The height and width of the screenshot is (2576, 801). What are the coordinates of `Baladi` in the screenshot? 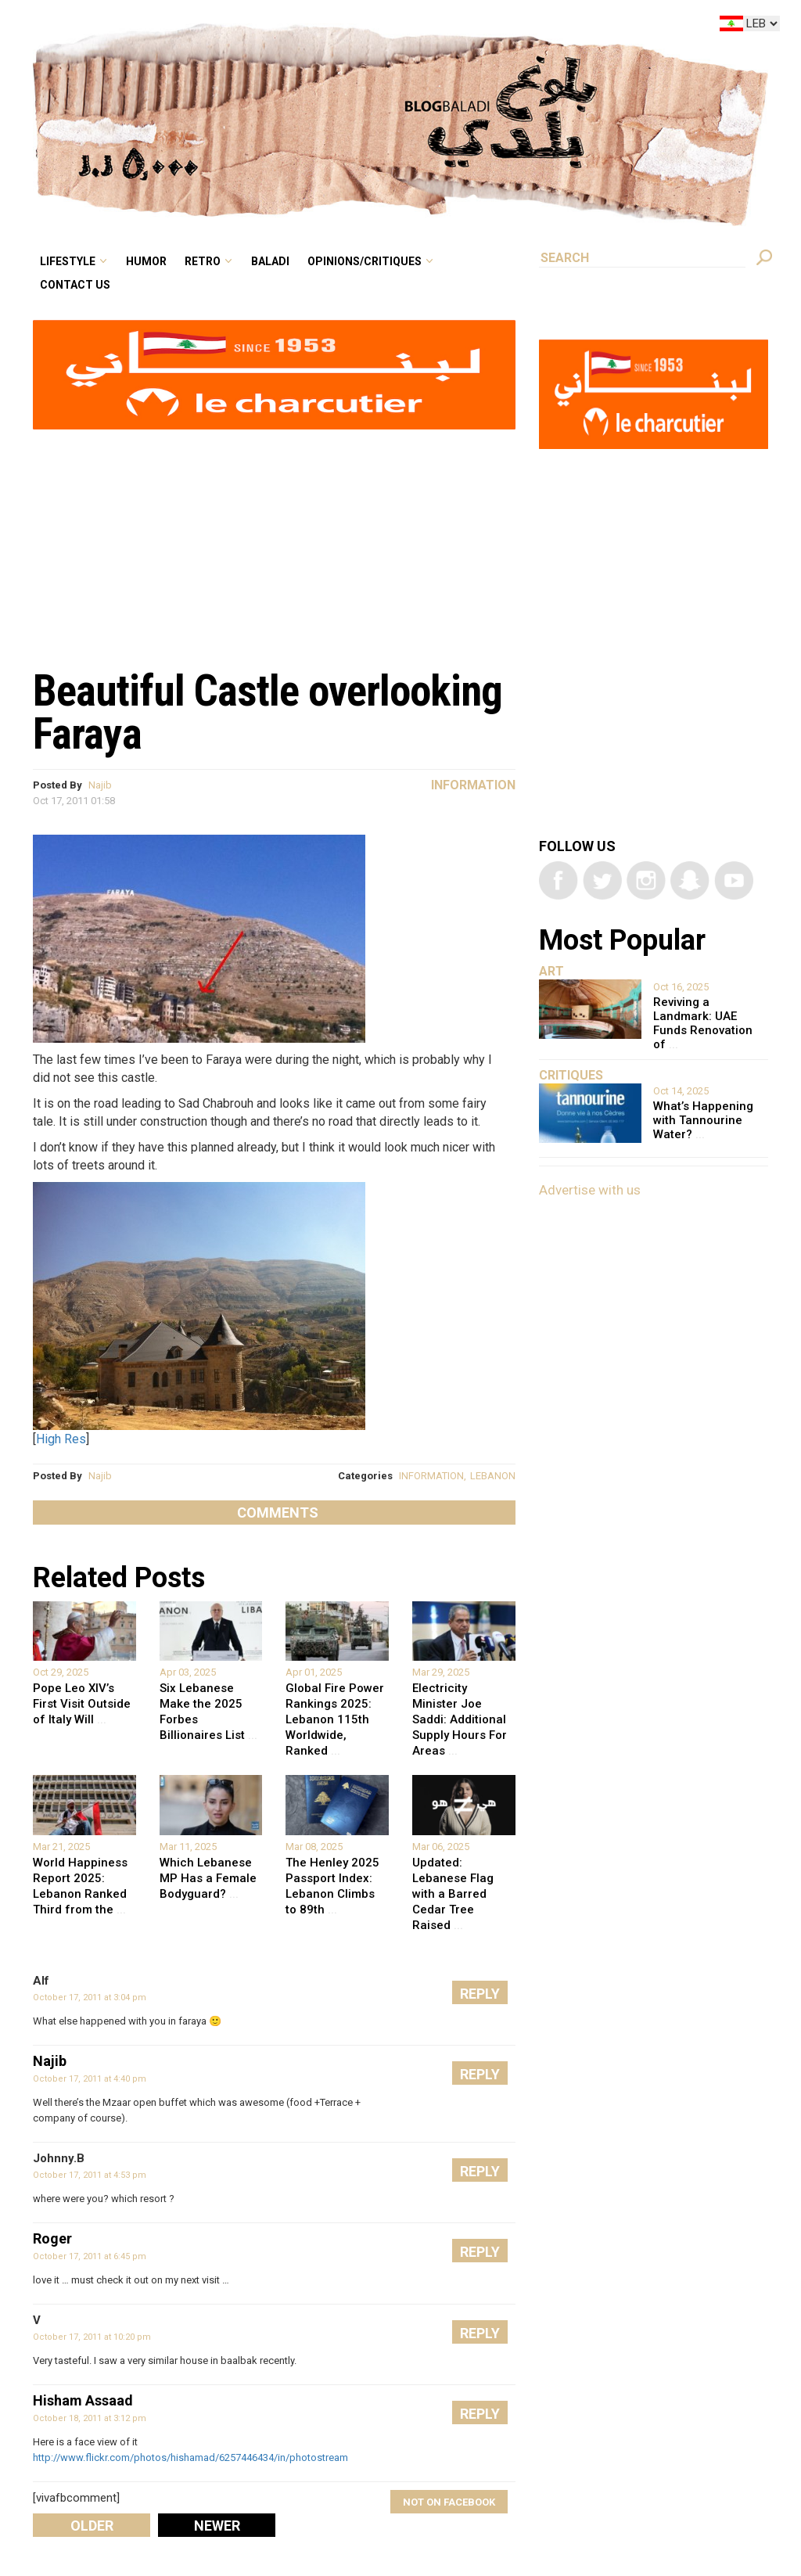 It's located at (270, 261).